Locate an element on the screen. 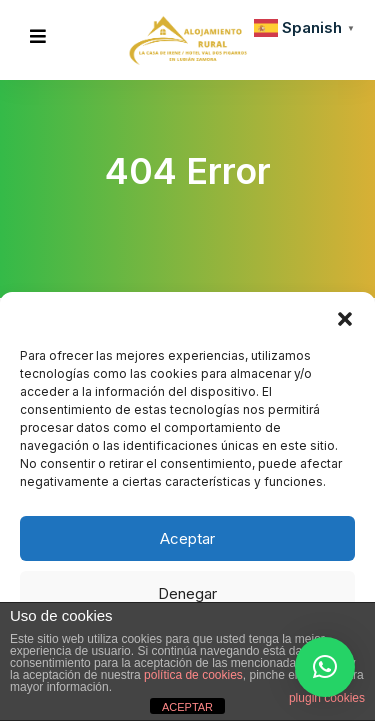  política de cookies is located at coordinates (193, 675).